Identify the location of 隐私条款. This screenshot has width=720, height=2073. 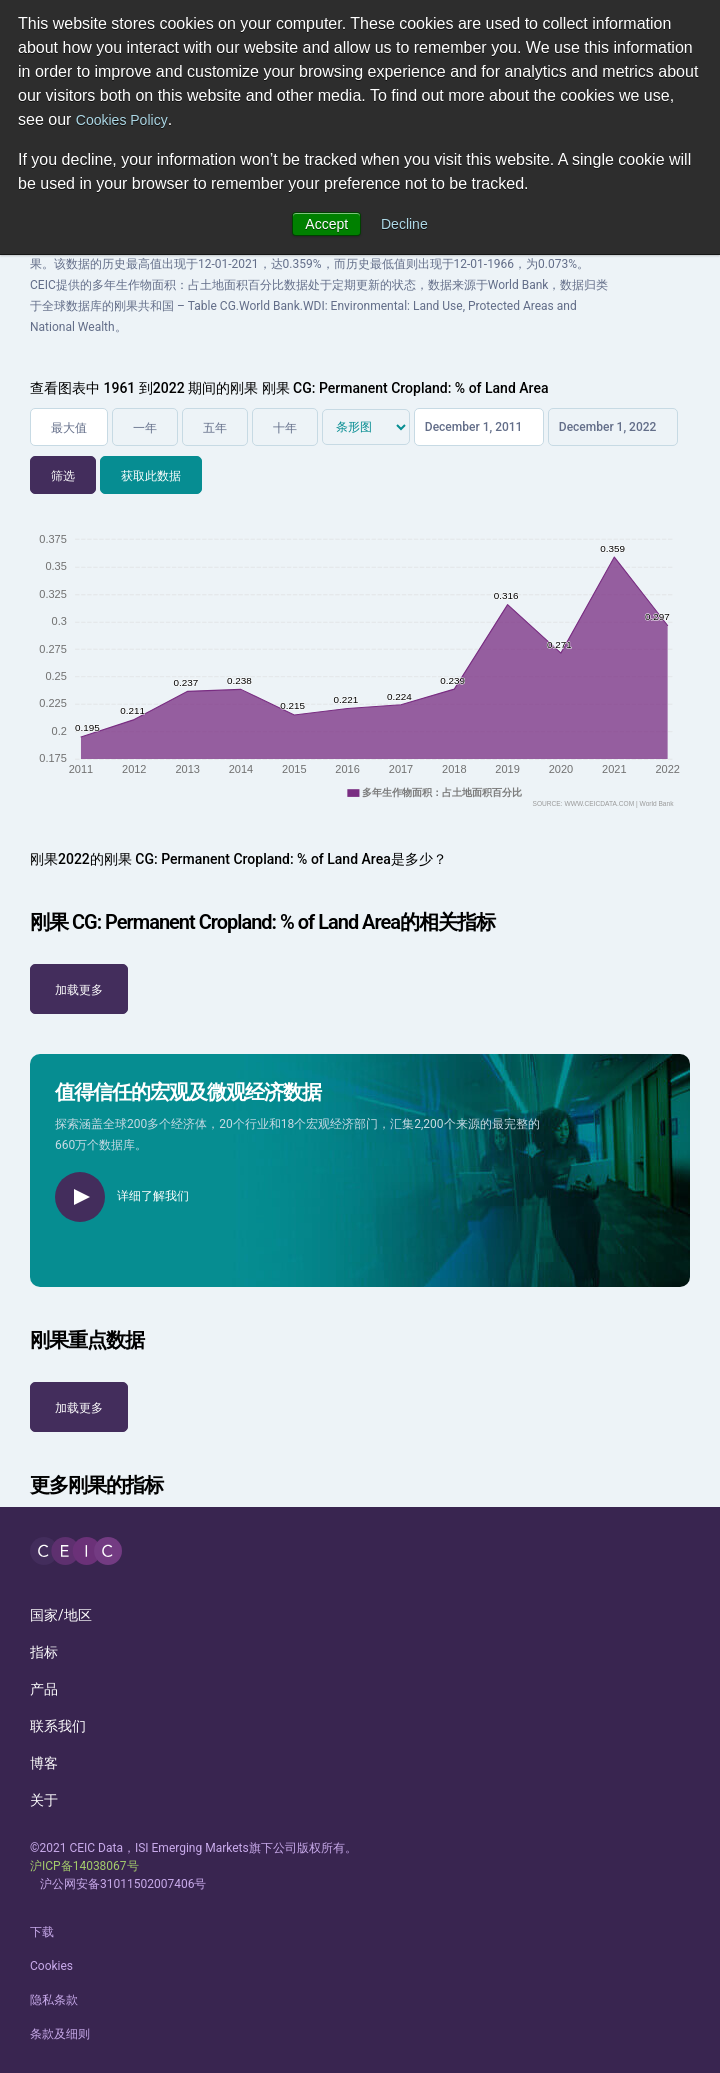
(54, 2000).